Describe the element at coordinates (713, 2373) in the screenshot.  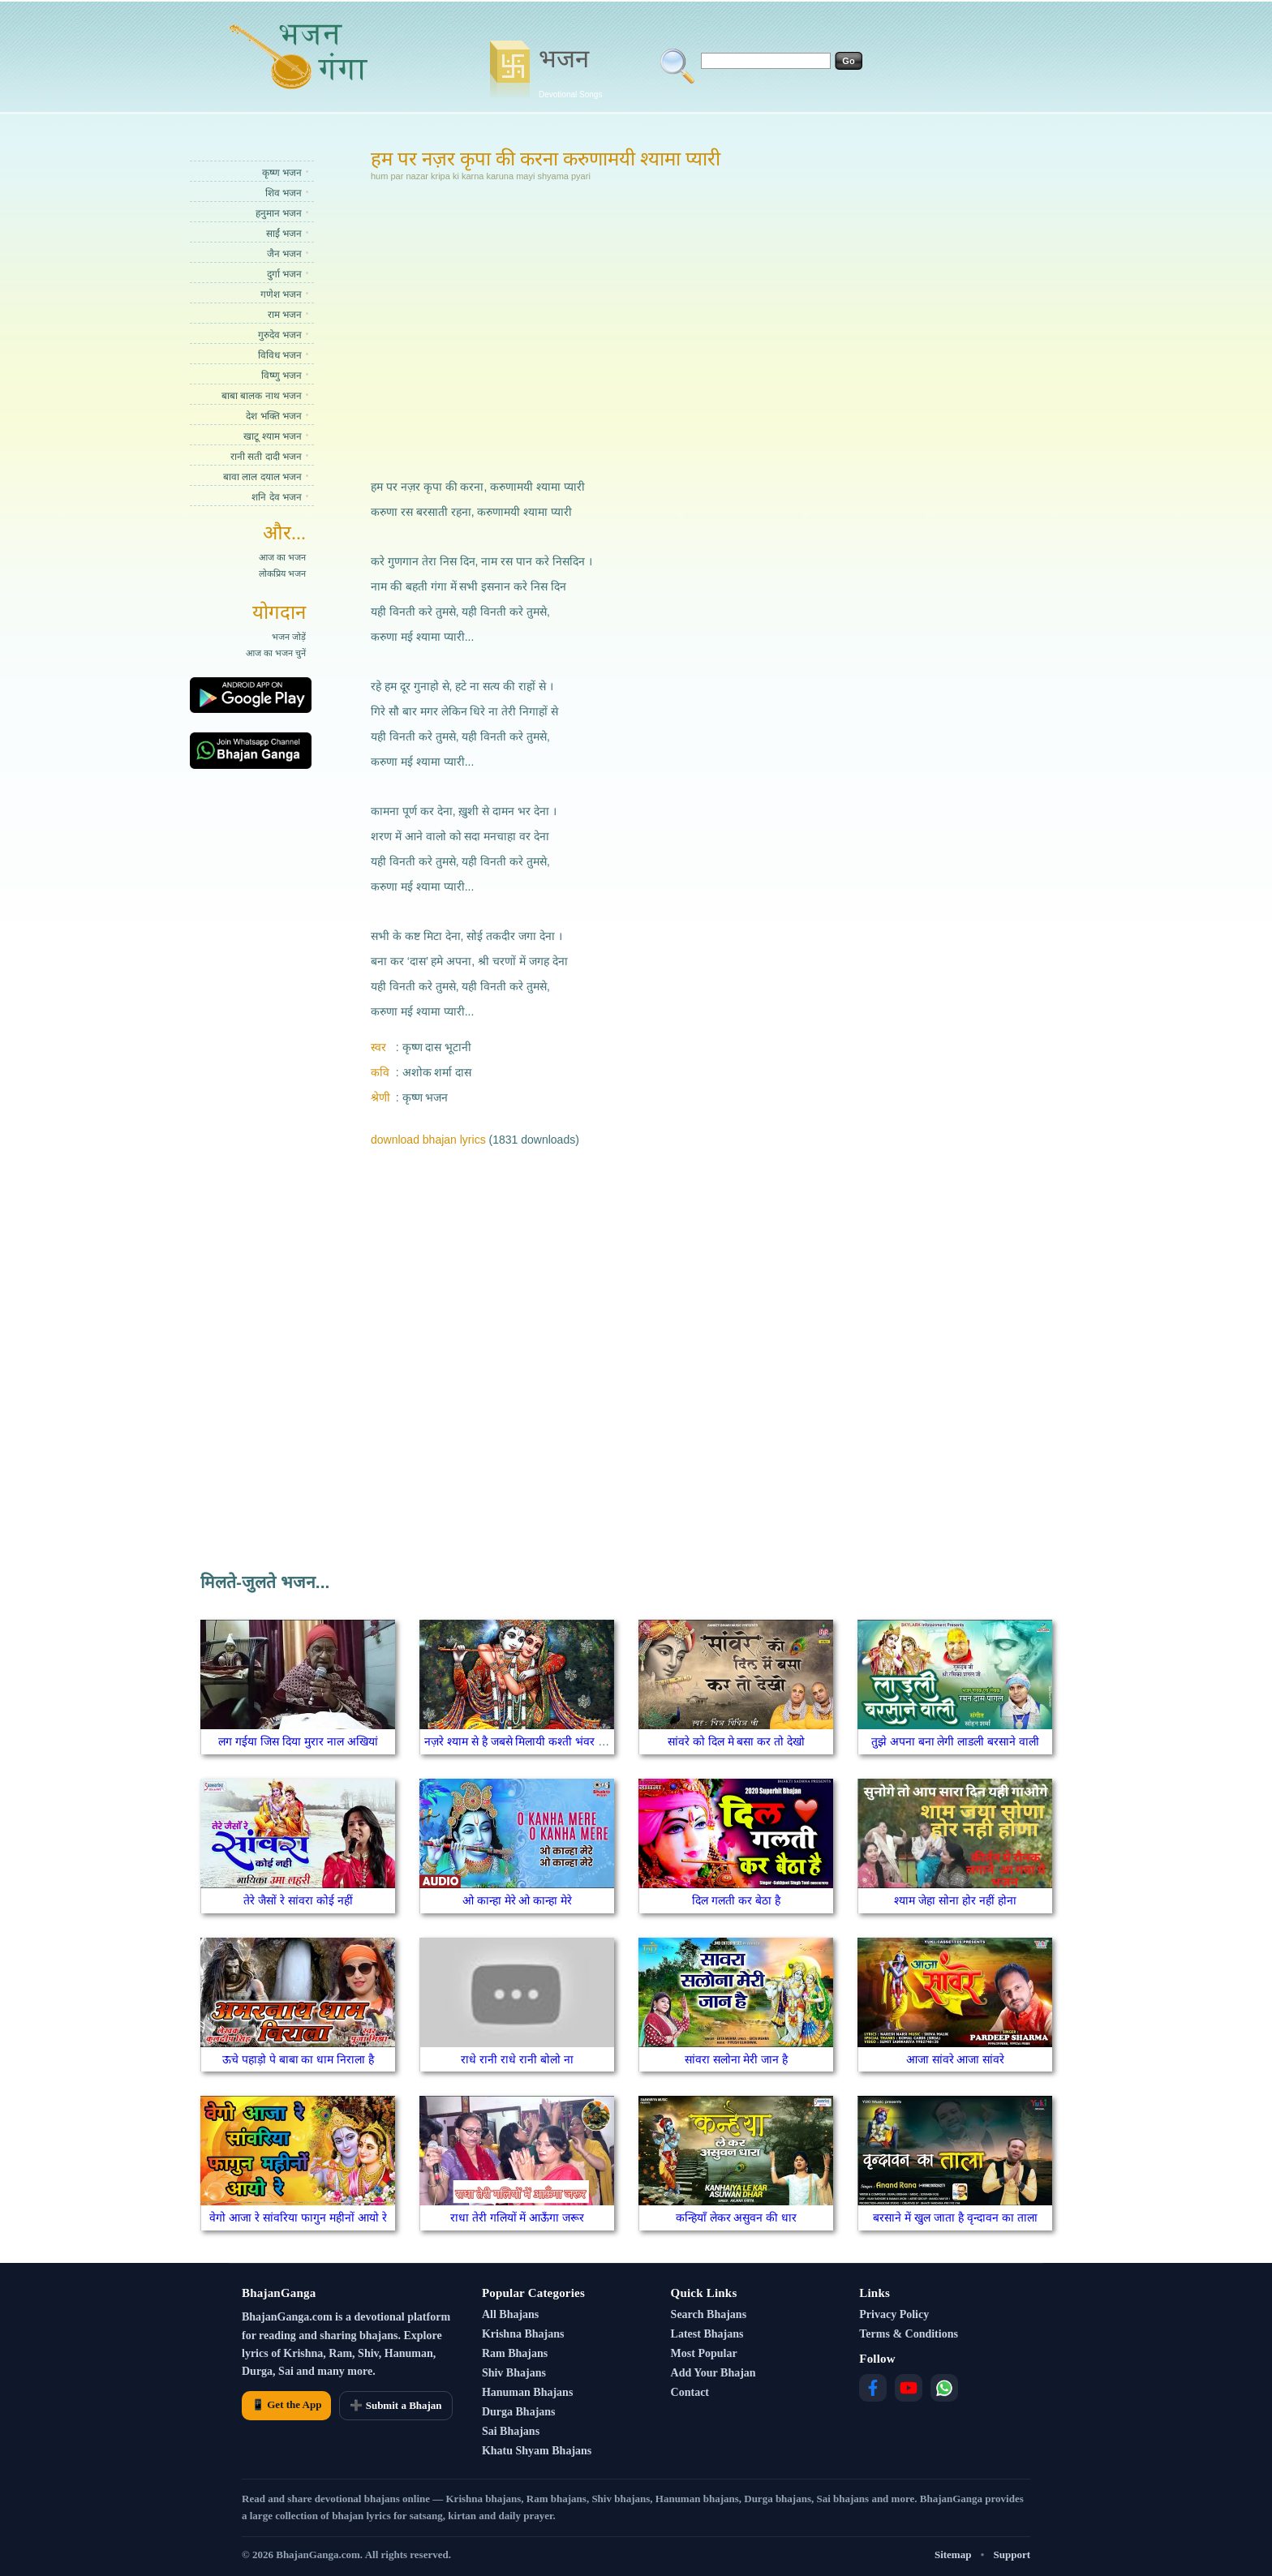
I see `Add Your Bhajan` at that location.